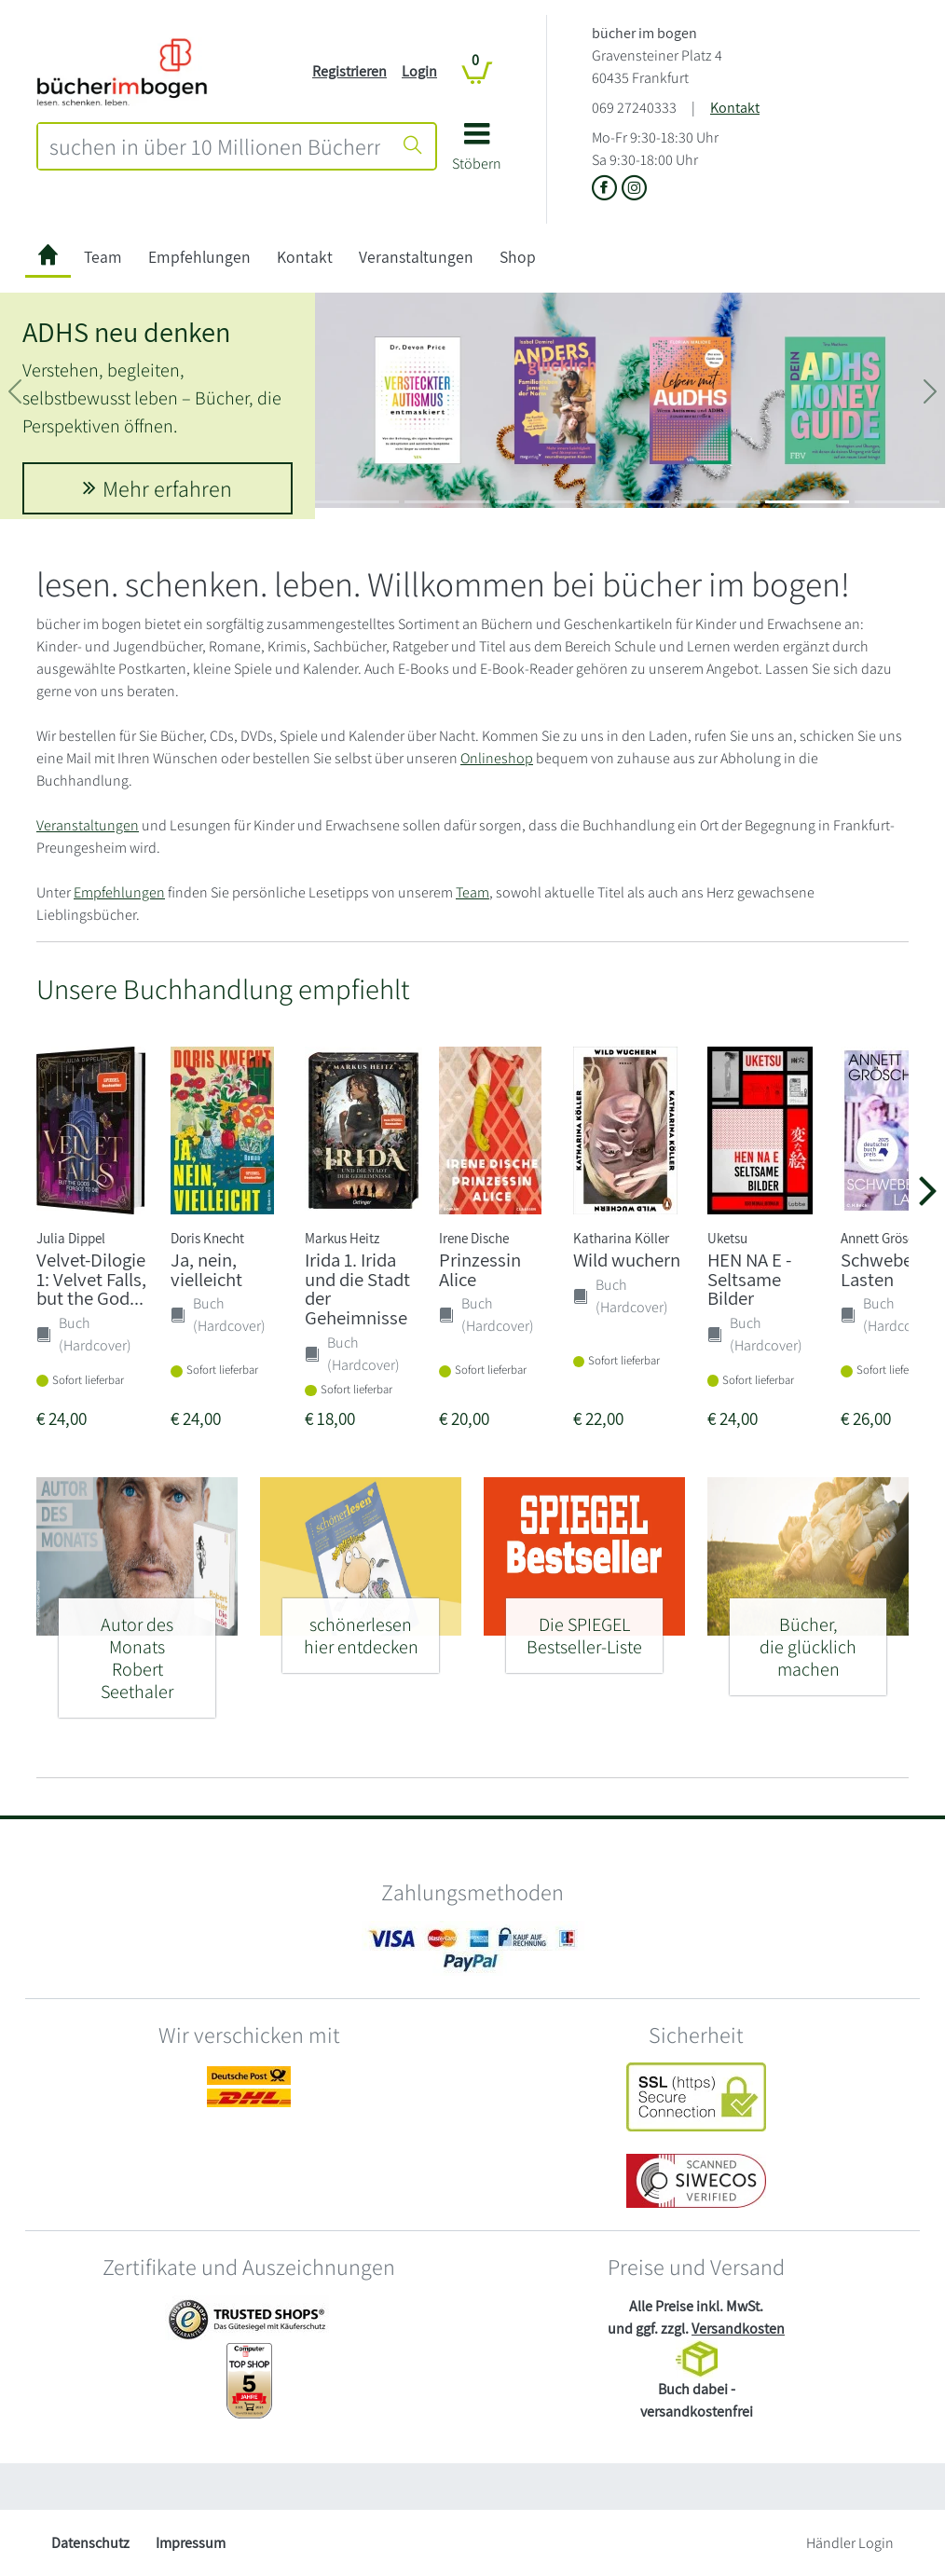  Describe the element at coordinates (199, 256) in the screenshot. I see `Empfehlungen` at that location.